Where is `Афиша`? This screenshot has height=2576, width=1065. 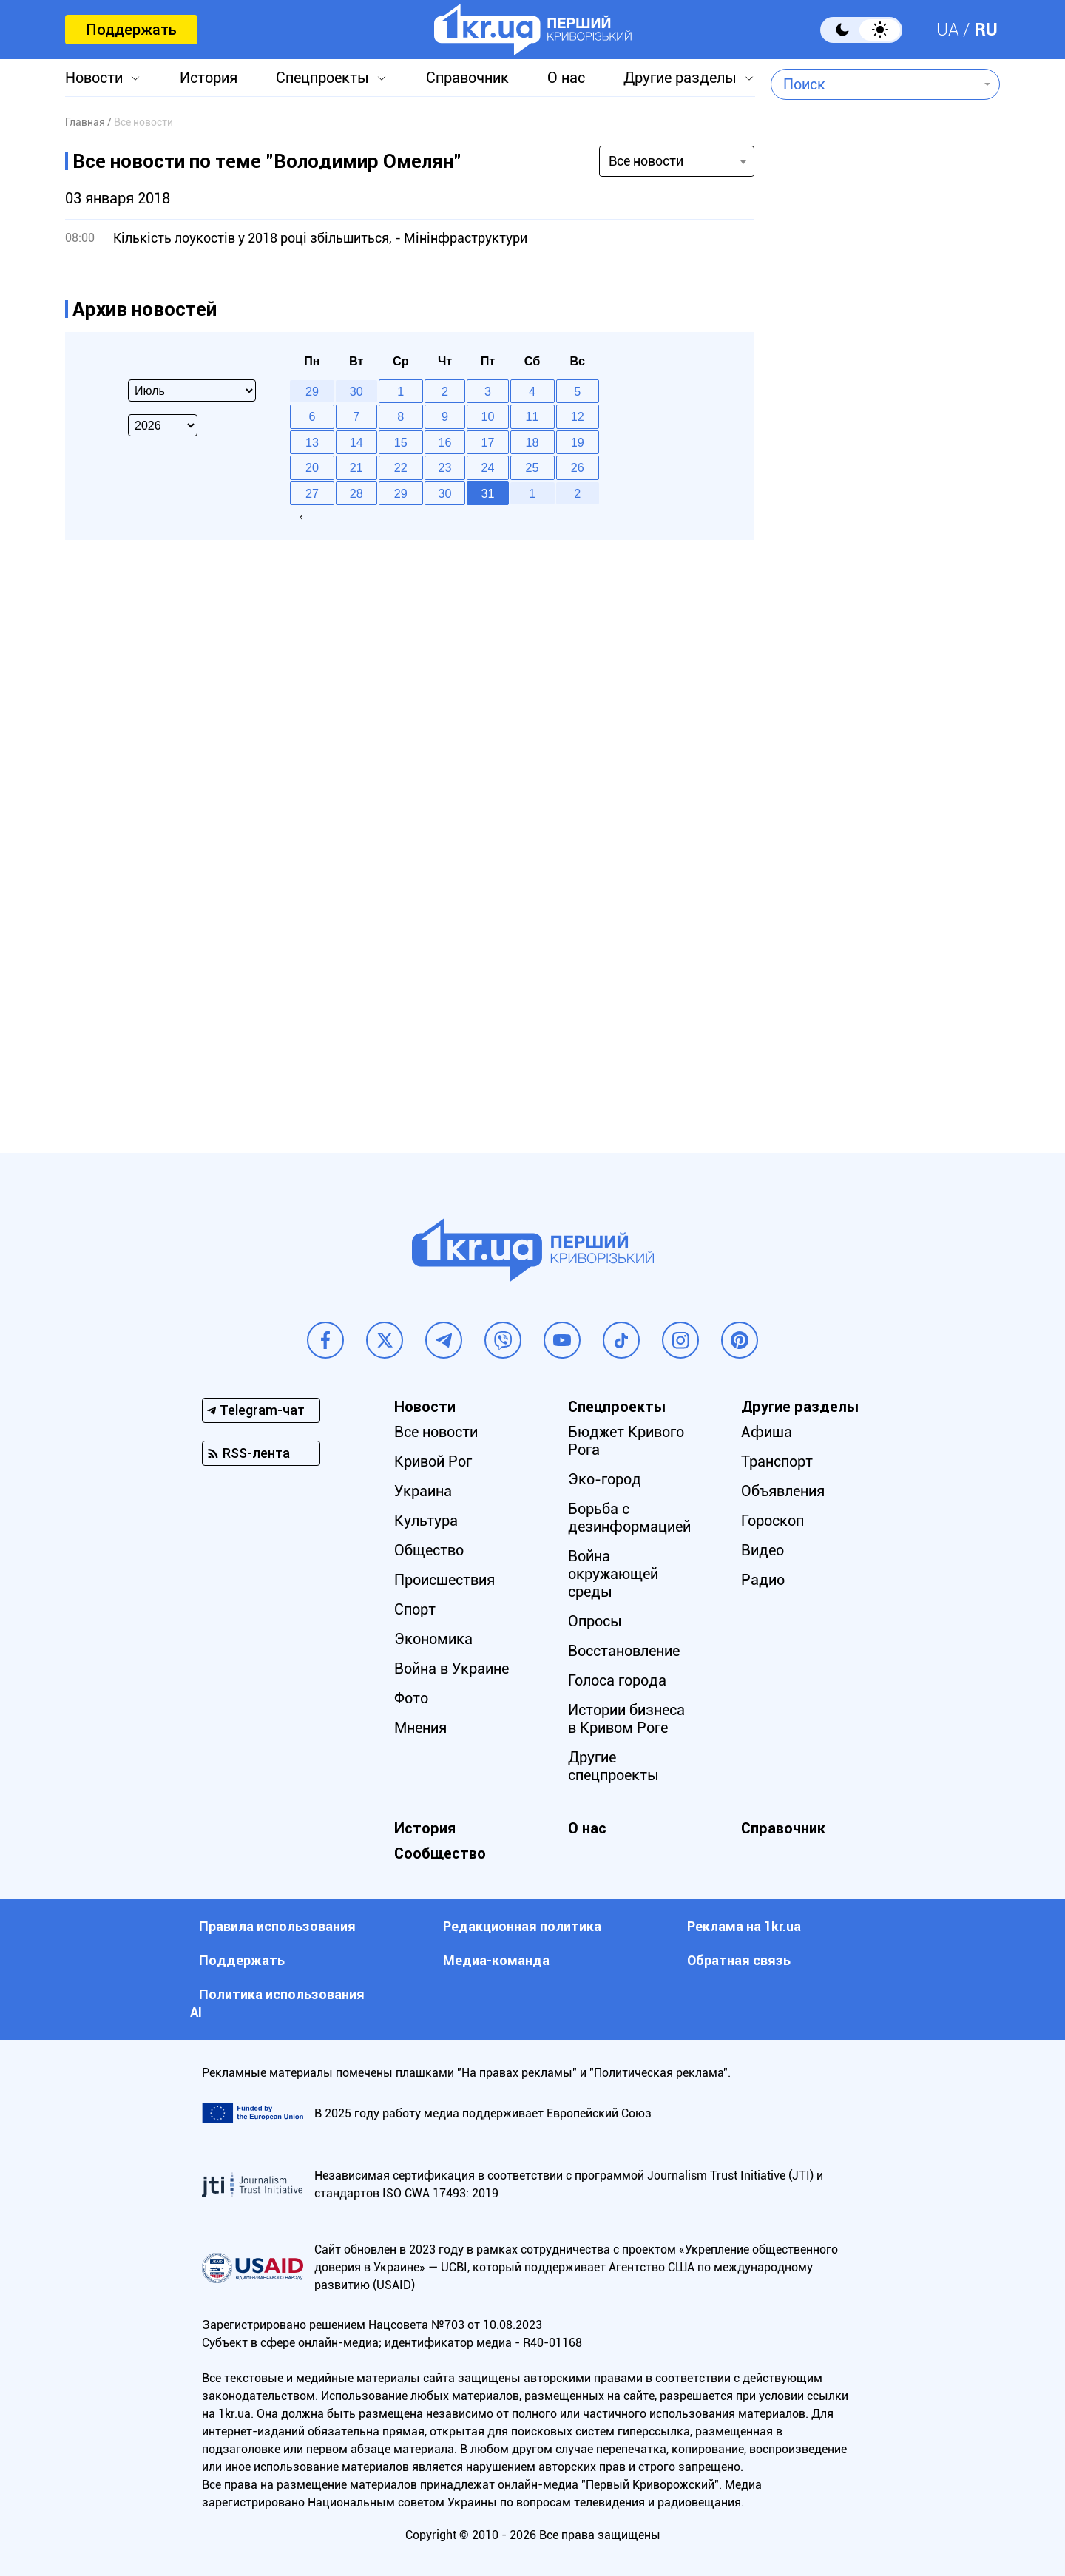 Афиша is located at coordinates (766, 1432).